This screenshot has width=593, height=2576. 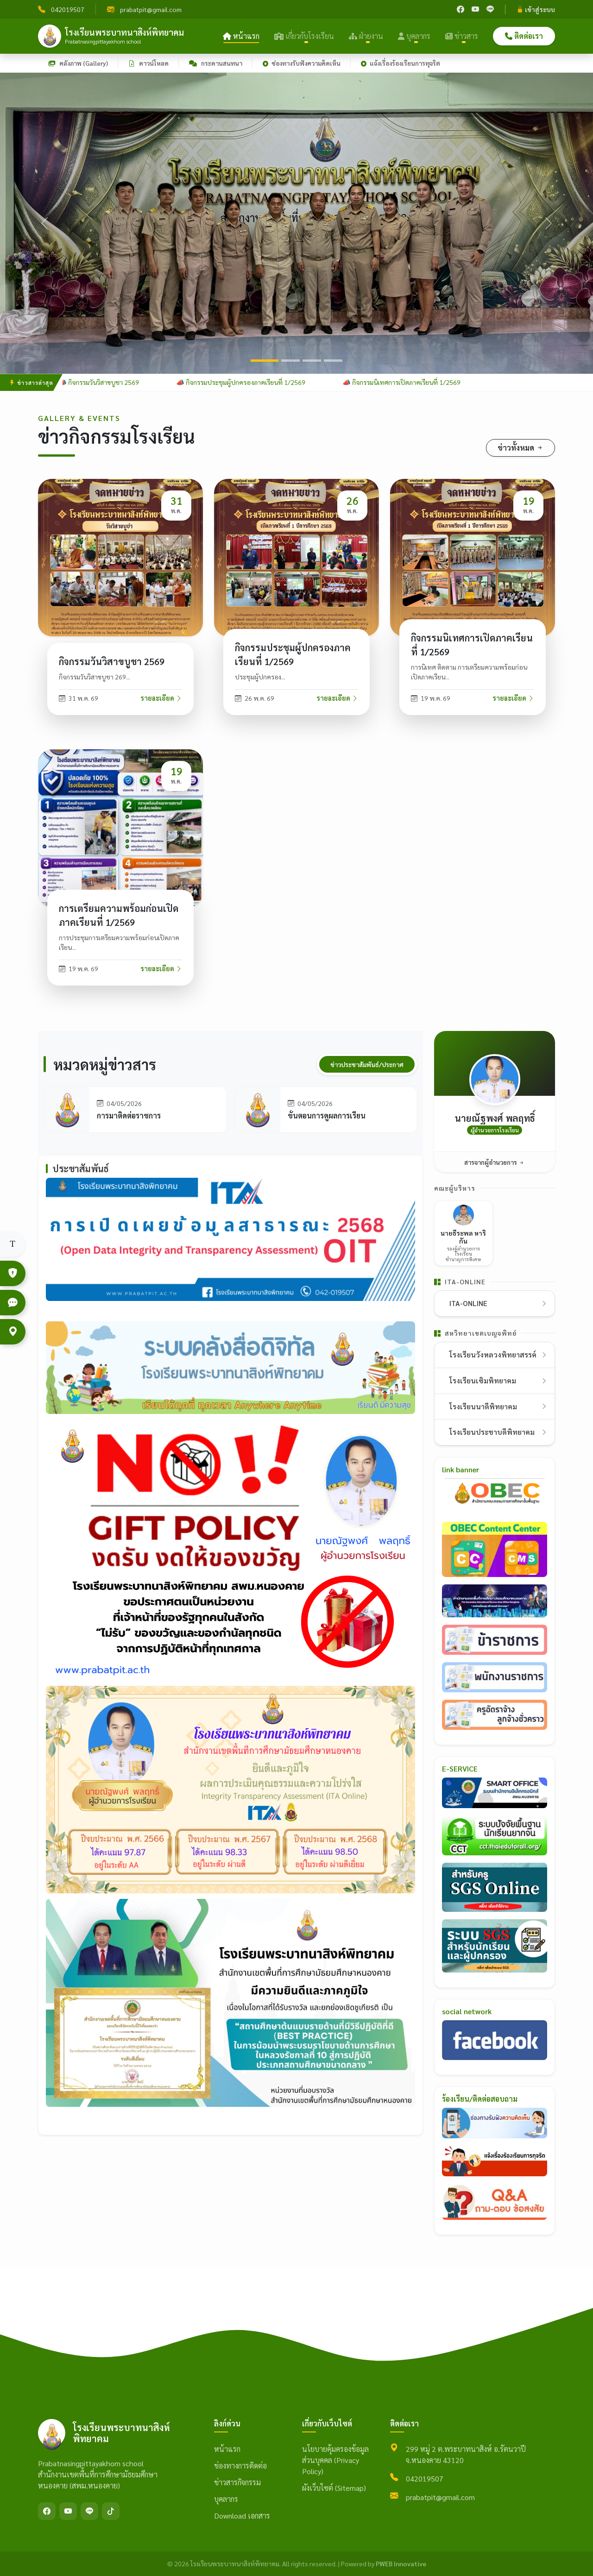 I want to click on บุคลากร [button], so click(x=414, y=36).